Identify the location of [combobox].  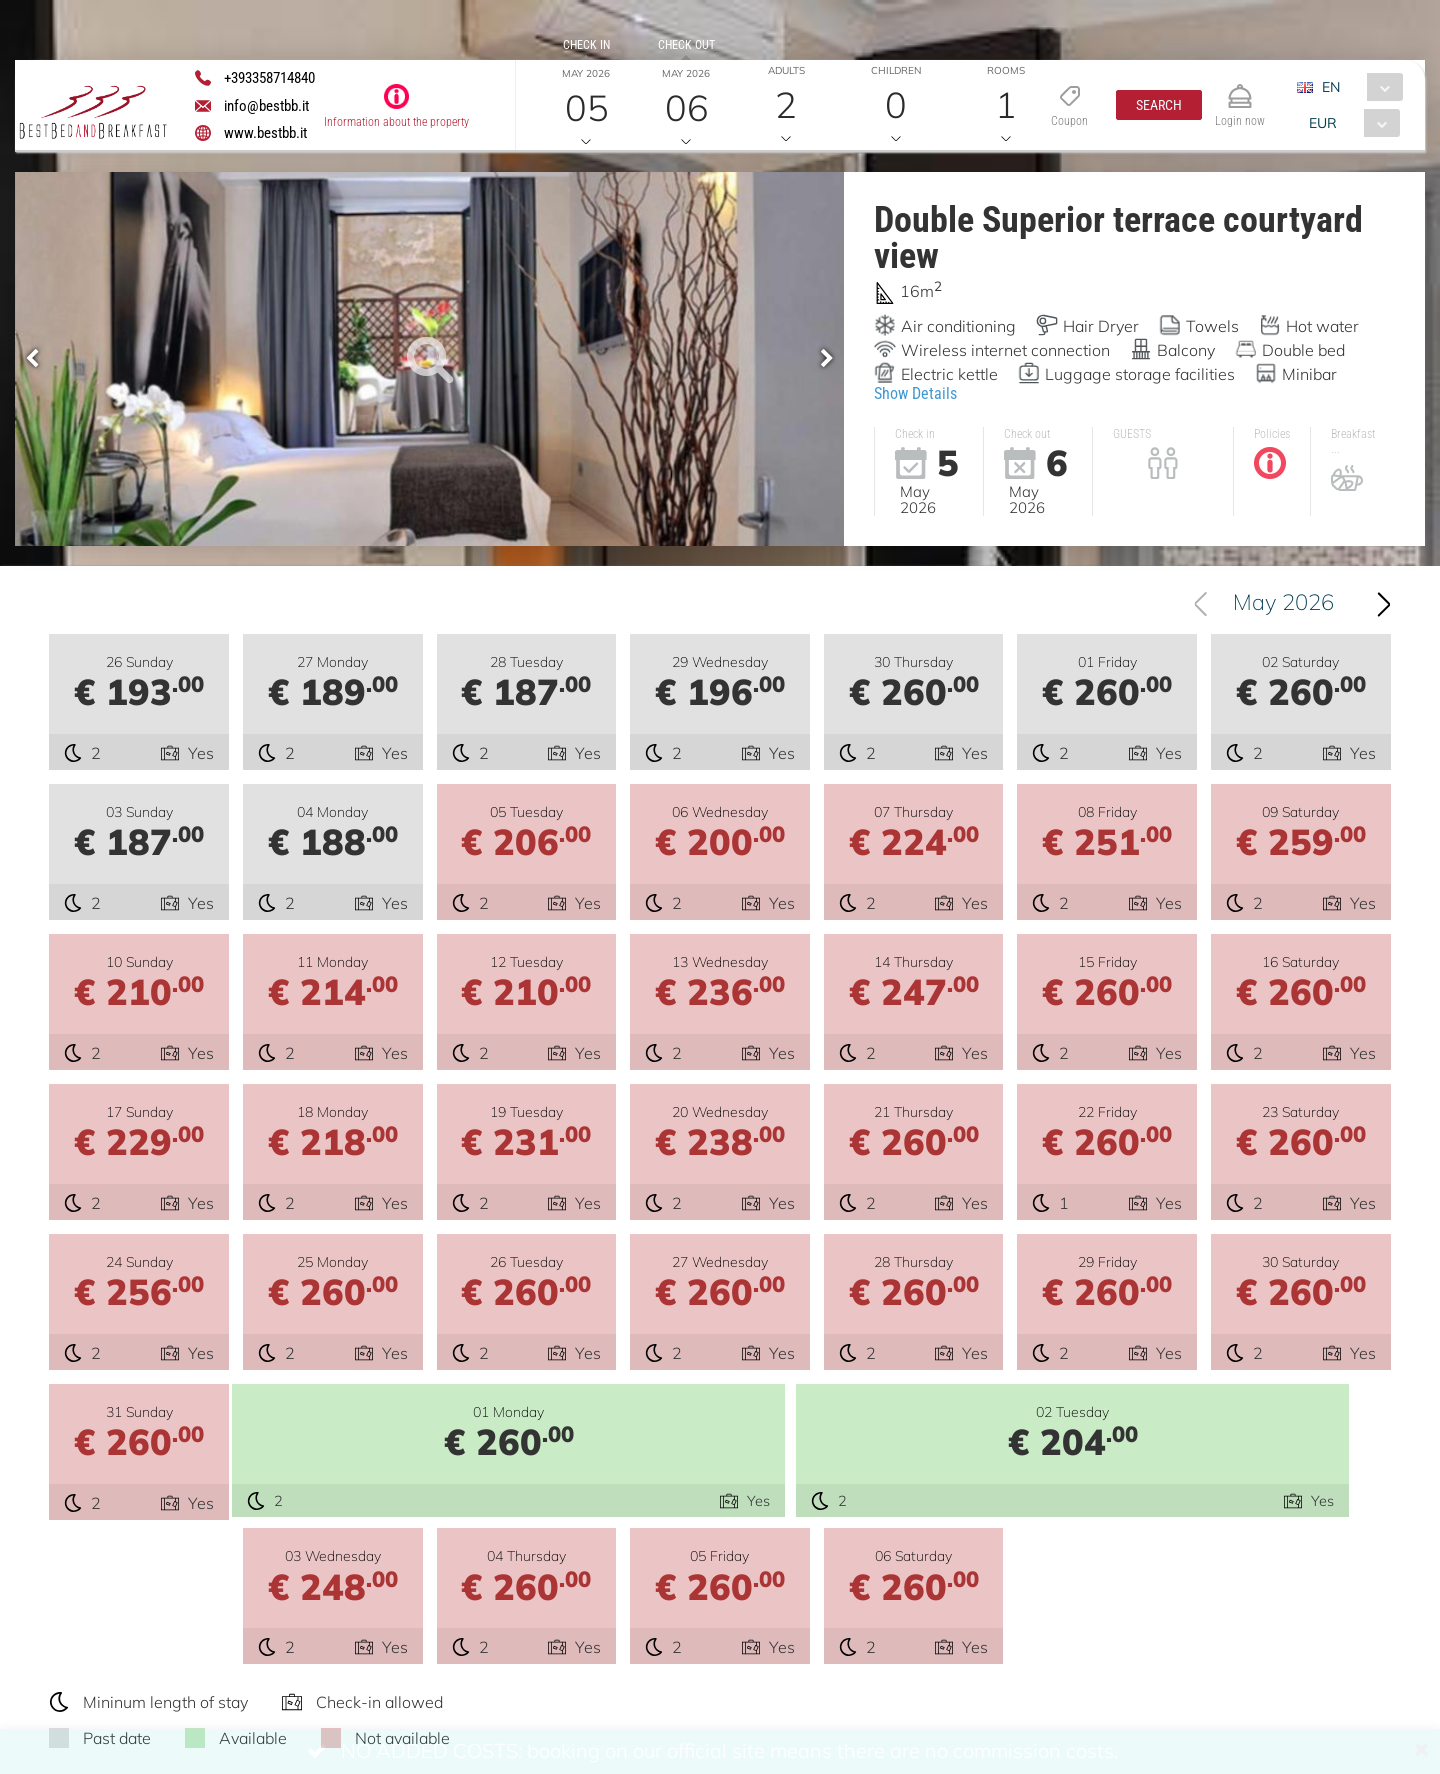
(1358, 87).